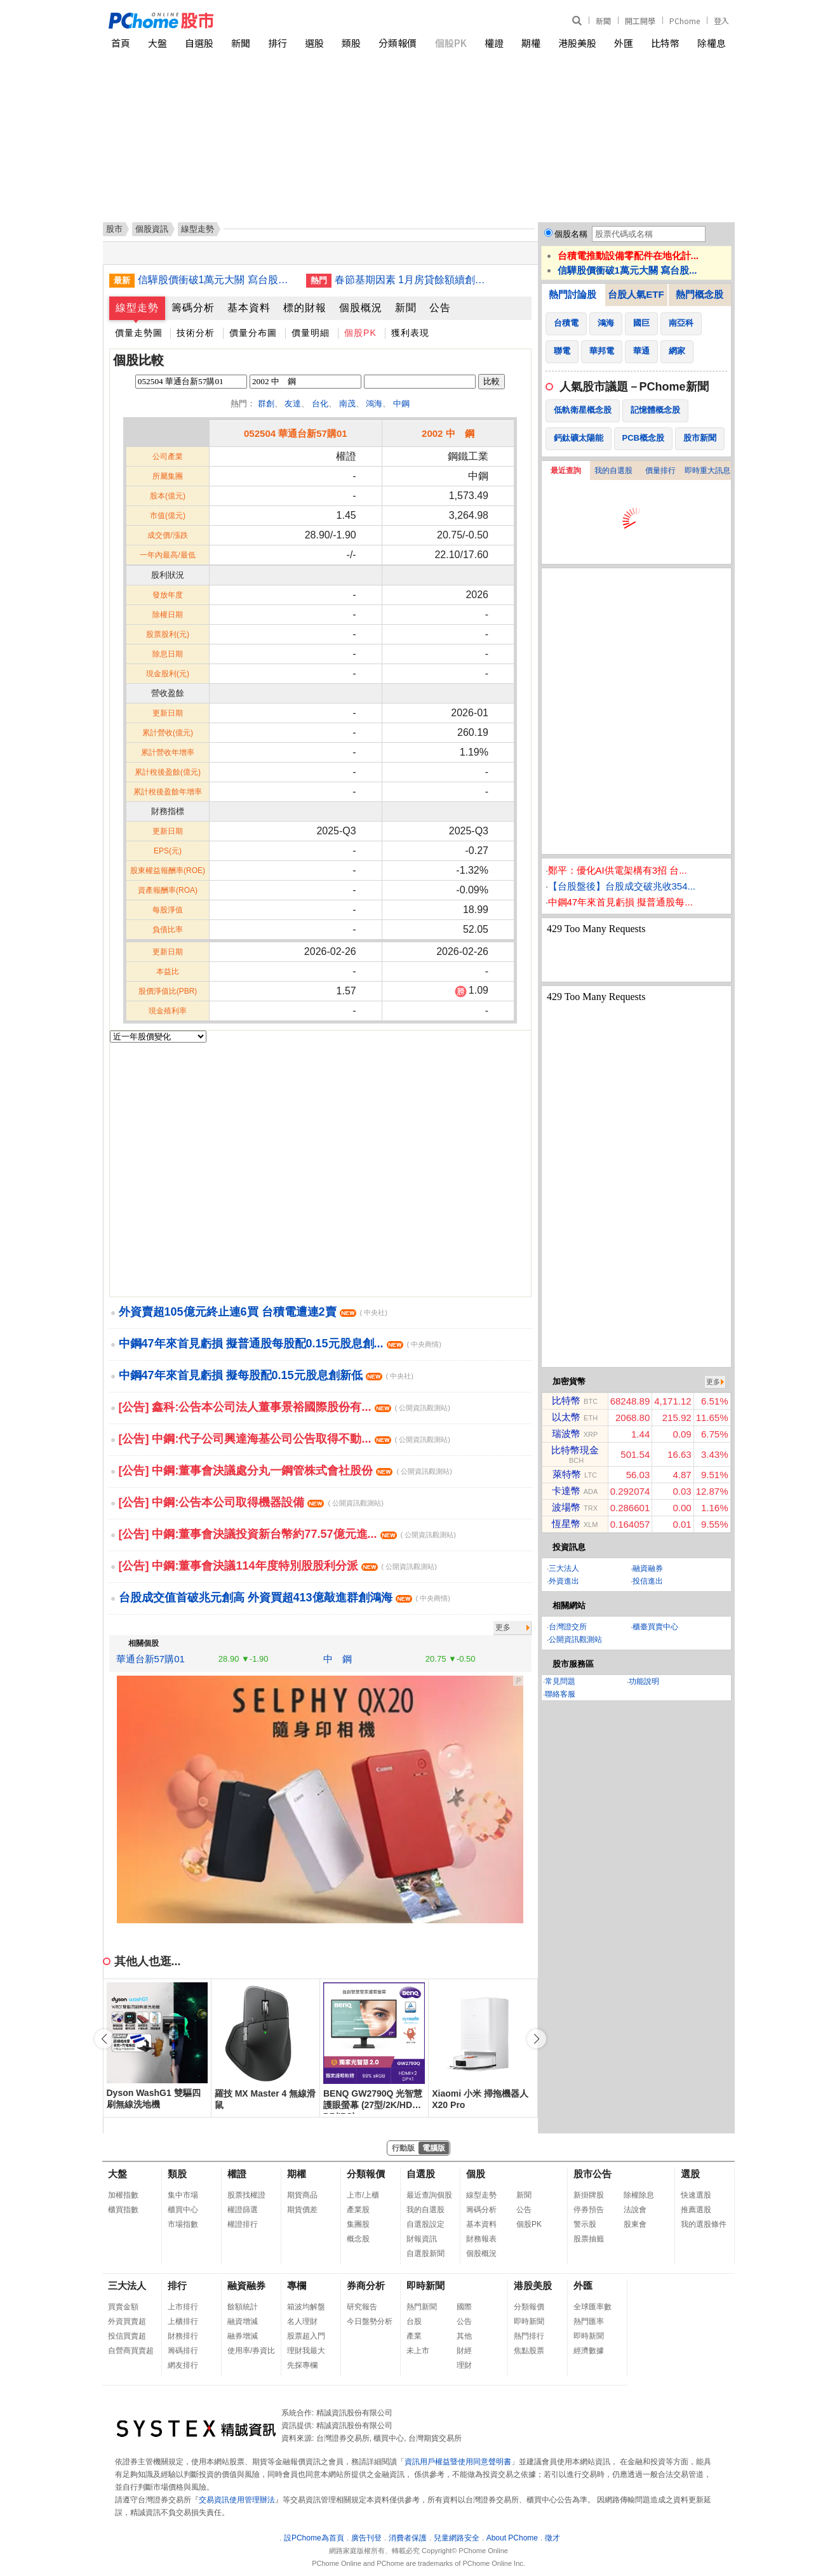 This screenshot has height=2576, width=837. Describe the element at coordinates (577, 43) in the screenshot. I see `港股美股` at that location.